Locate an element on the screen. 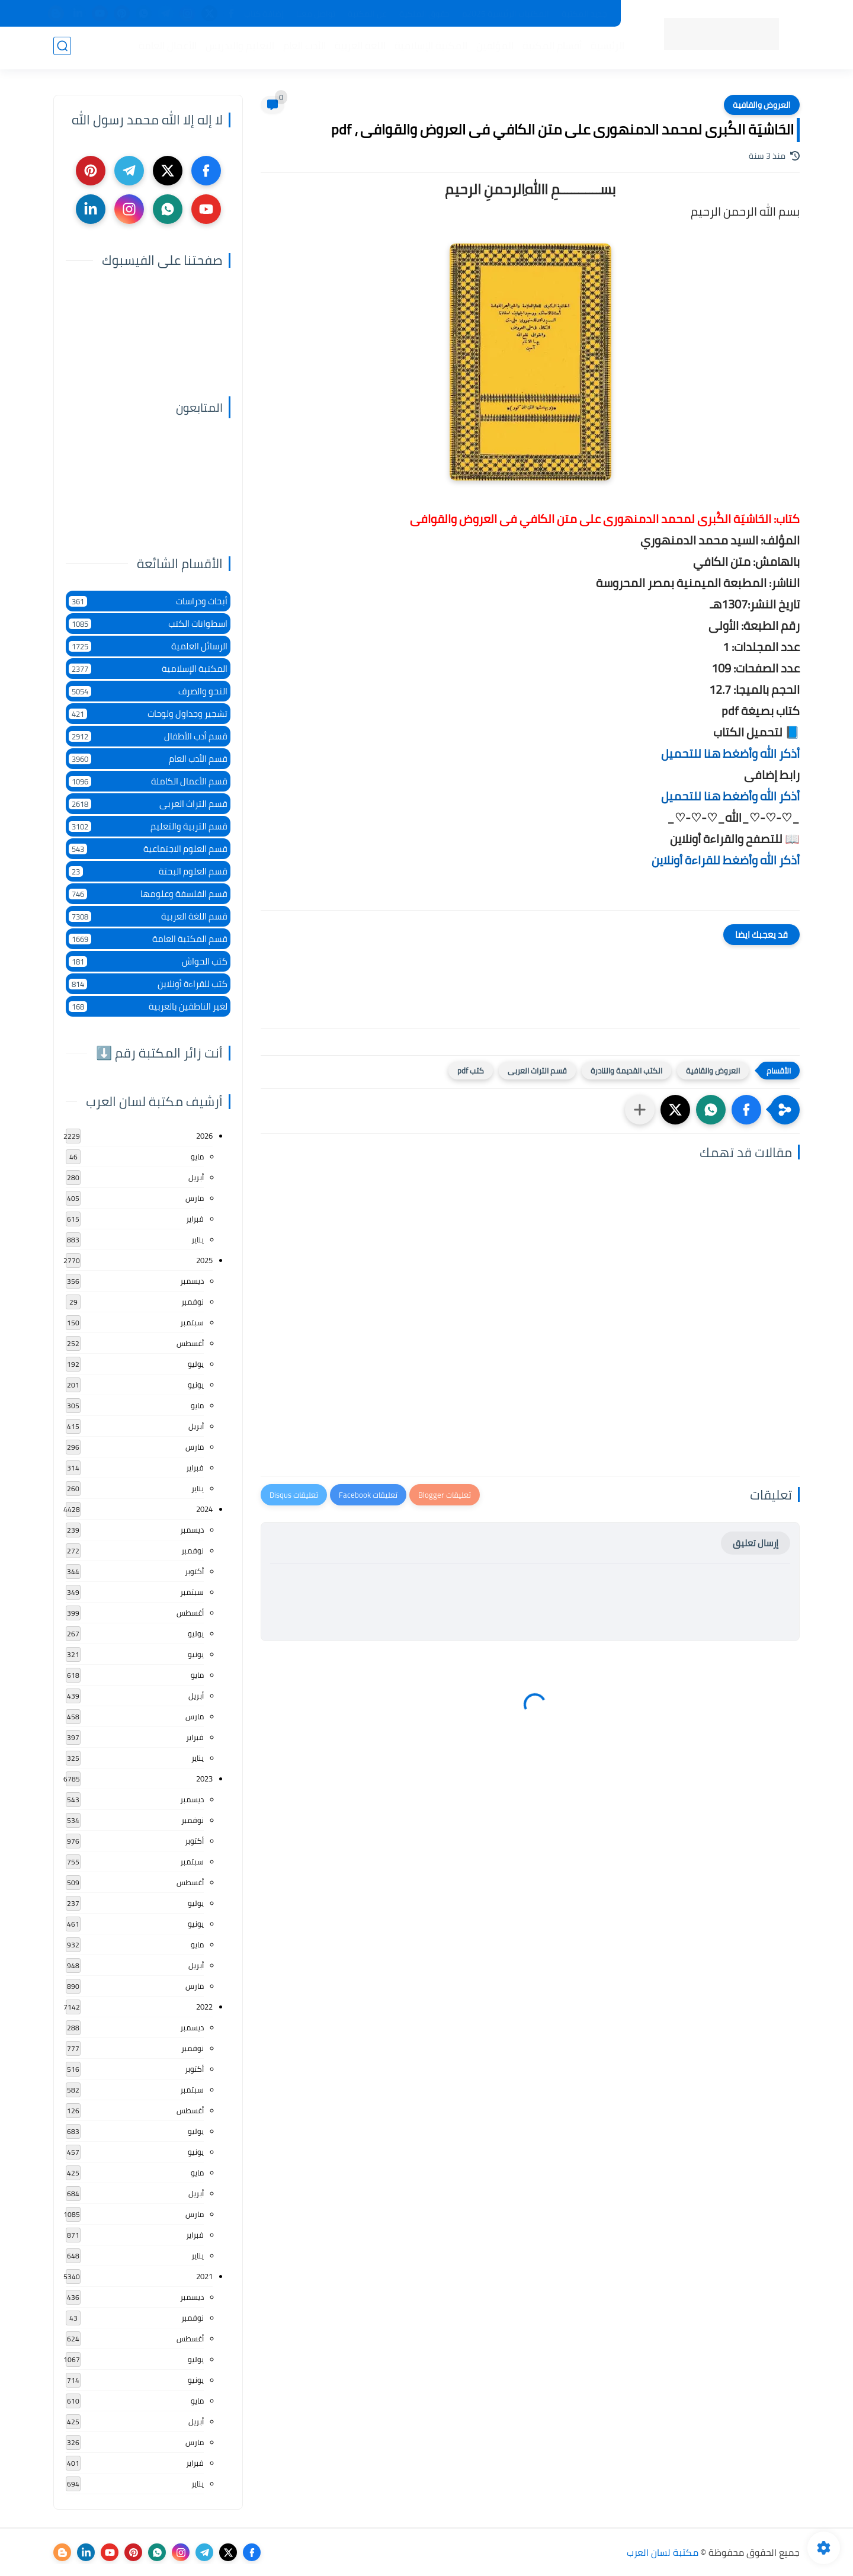  مكتبة لسان العرب is located at coordinates (662, 2552).